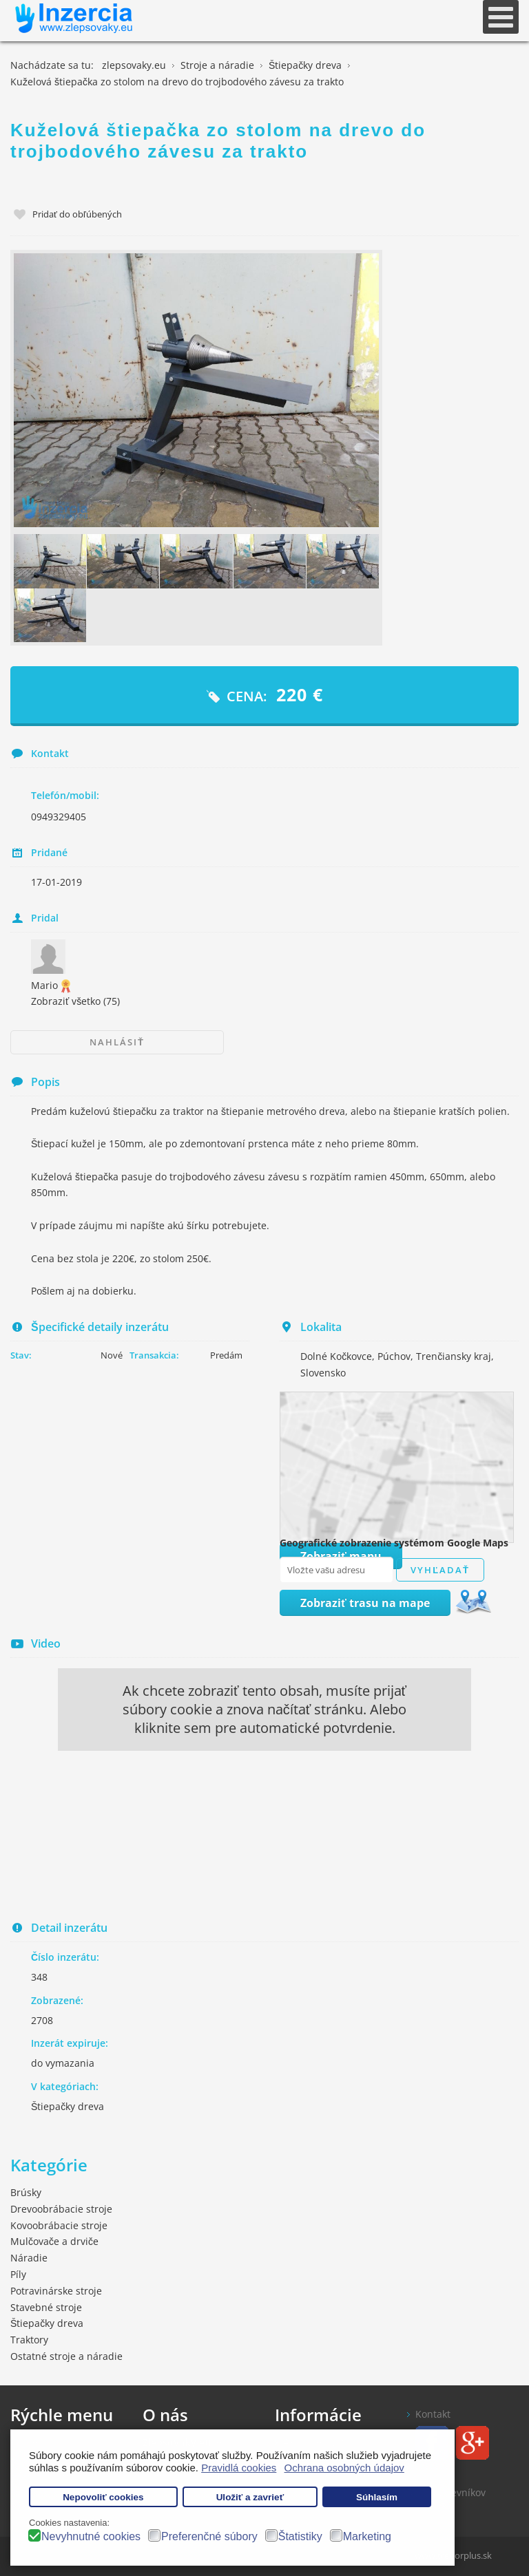  I want to click on Uložiť a zavrieť [button], so click(250, 2497).